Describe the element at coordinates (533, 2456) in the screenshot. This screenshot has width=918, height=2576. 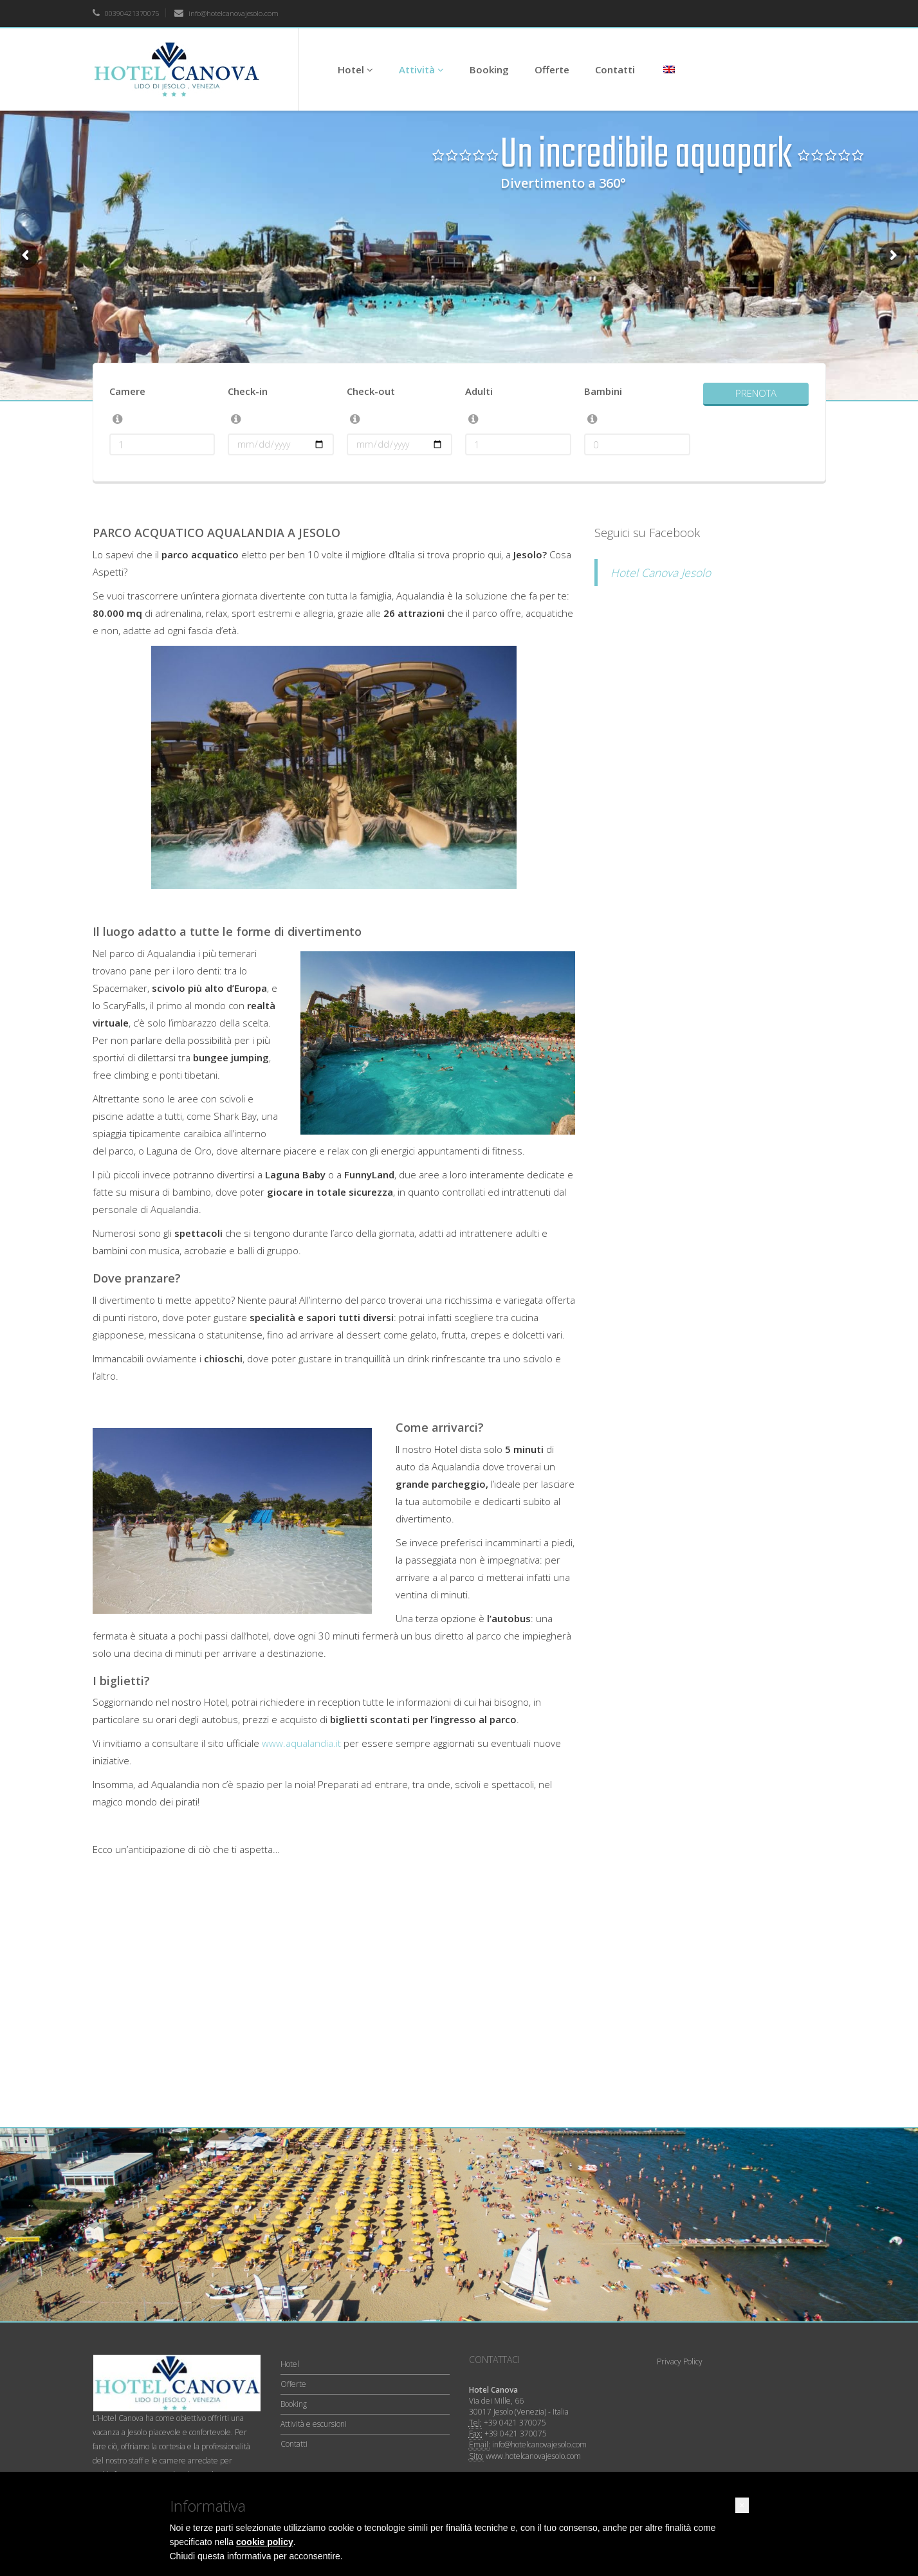
I see `www.hotelcanovajesolo.com` at that location.